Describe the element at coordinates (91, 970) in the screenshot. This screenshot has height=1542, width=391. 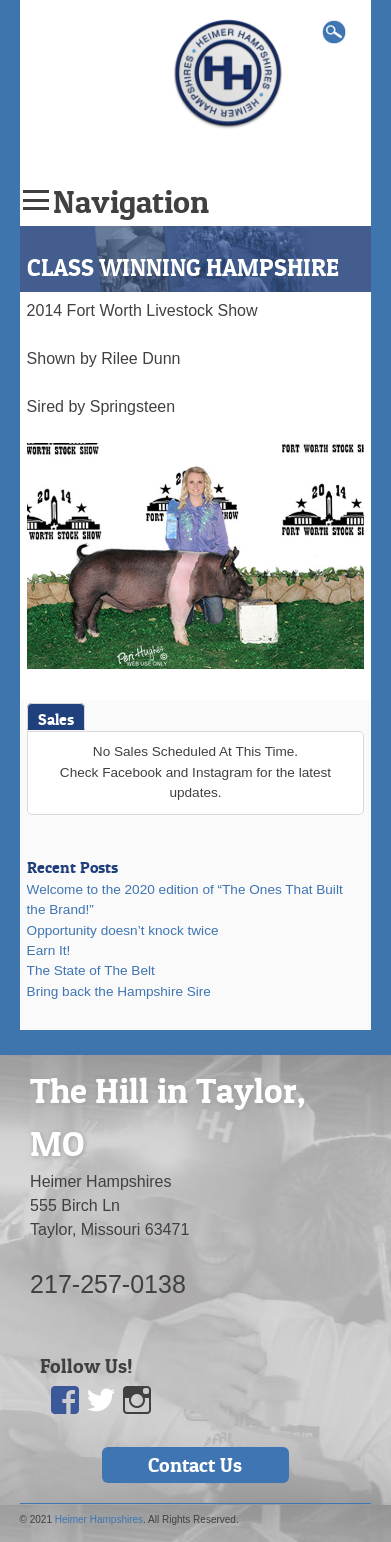
I see `The State of The Belt` at that location.